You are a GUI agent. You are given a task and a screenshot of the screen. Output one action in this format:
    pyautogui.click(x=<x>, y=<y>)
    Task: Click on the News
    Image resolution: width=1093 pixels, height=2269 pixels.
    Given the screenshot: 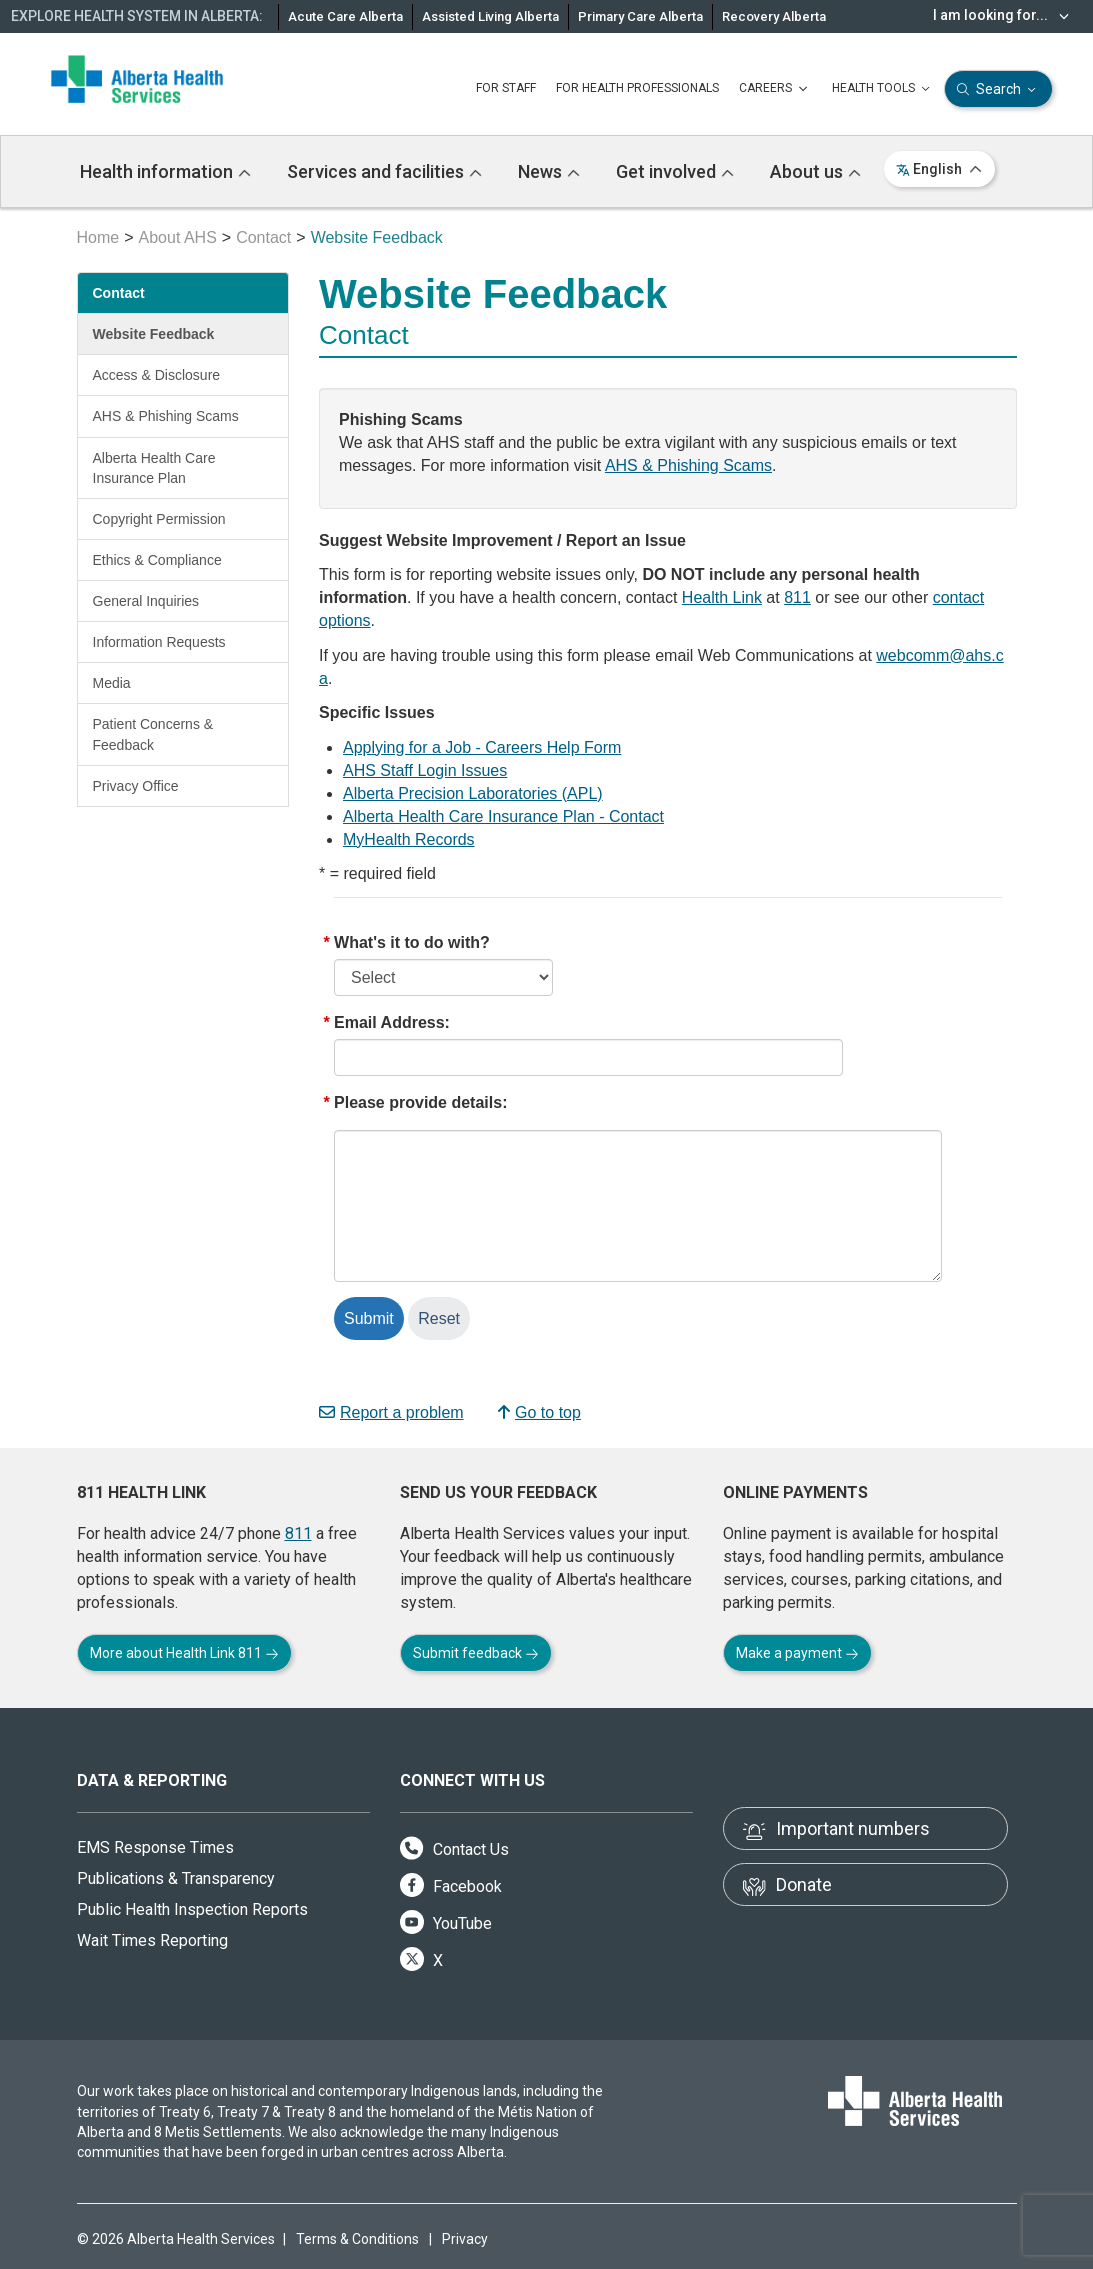 What is the action you would take?
    pyautogui.click(x=549, y=171)
    